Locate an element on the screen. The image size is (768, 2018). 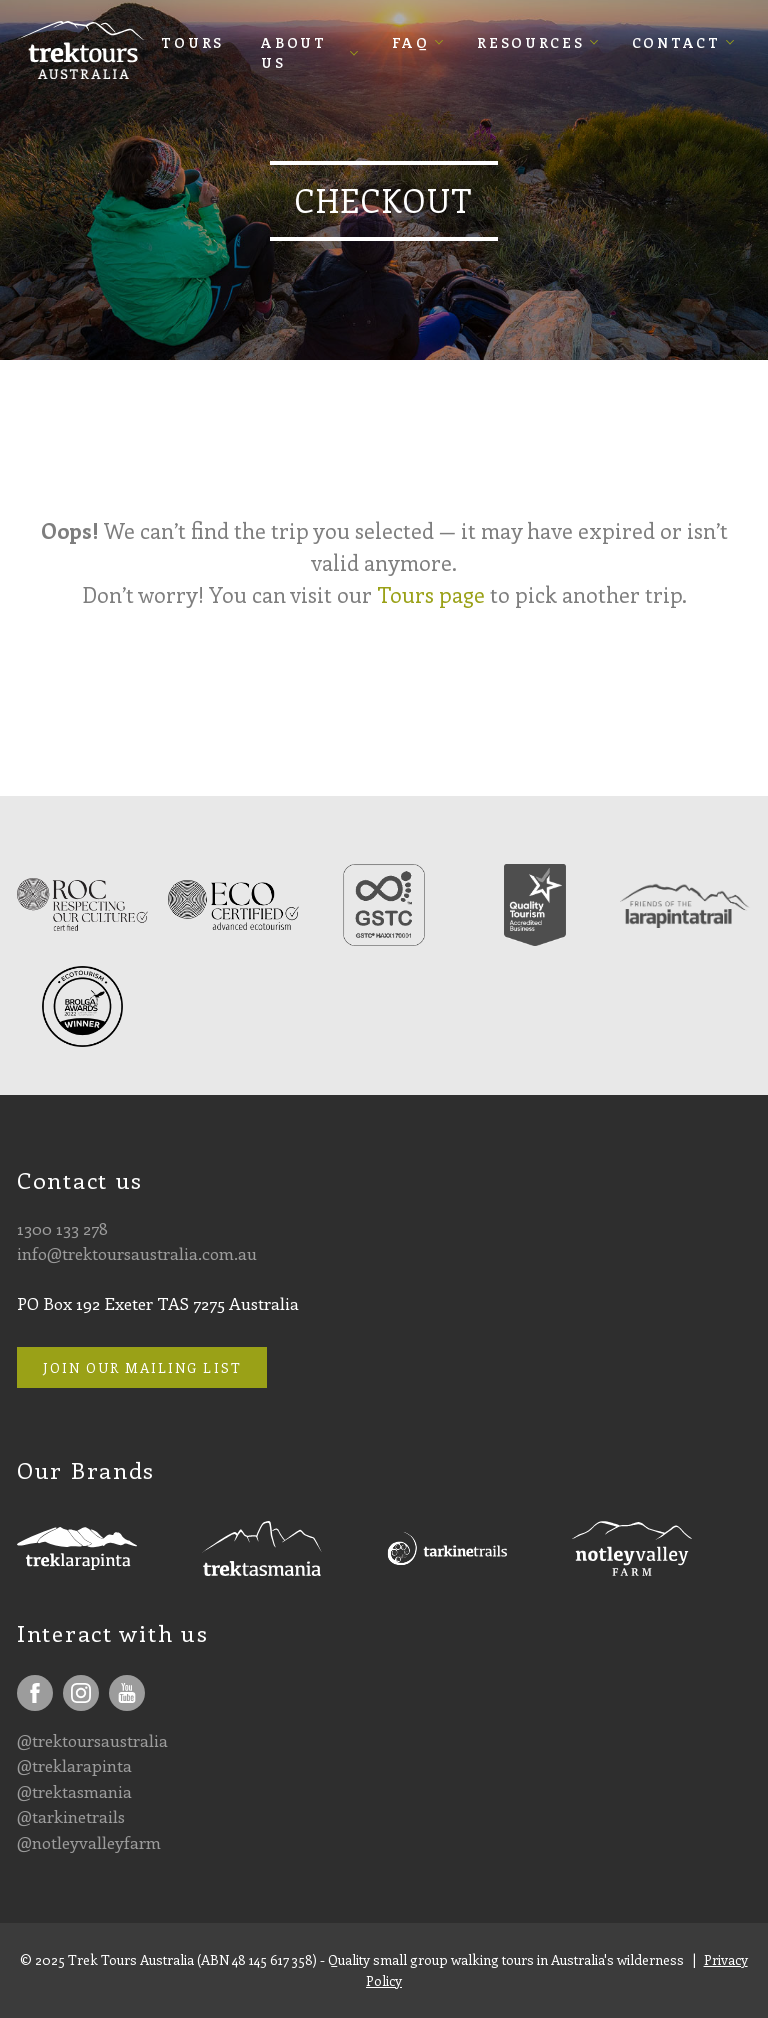
@trektoursaustralia is located at coordinates (92, 1740).